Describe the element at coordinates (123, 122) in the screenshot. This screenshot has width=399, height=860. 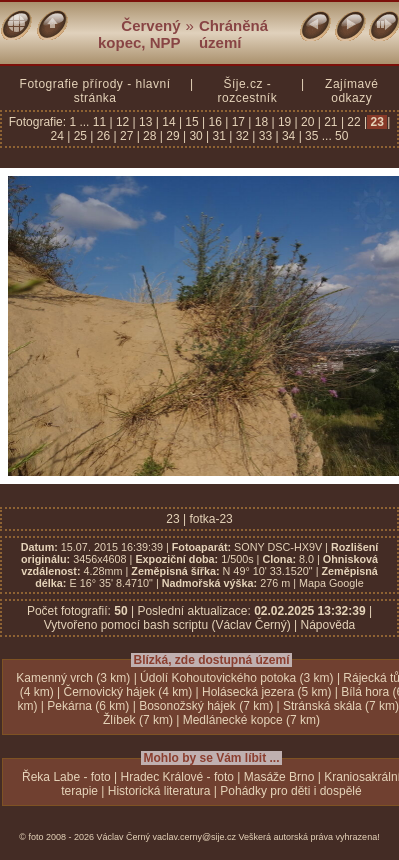
I see `12` at that location.